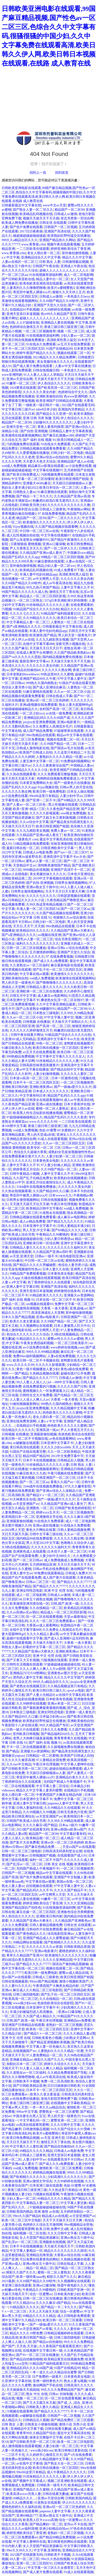  What do you see at coordinates (80, 874) in the screenshot?
I see `日本色片亚洲综合` at bounding box center [80, 874].